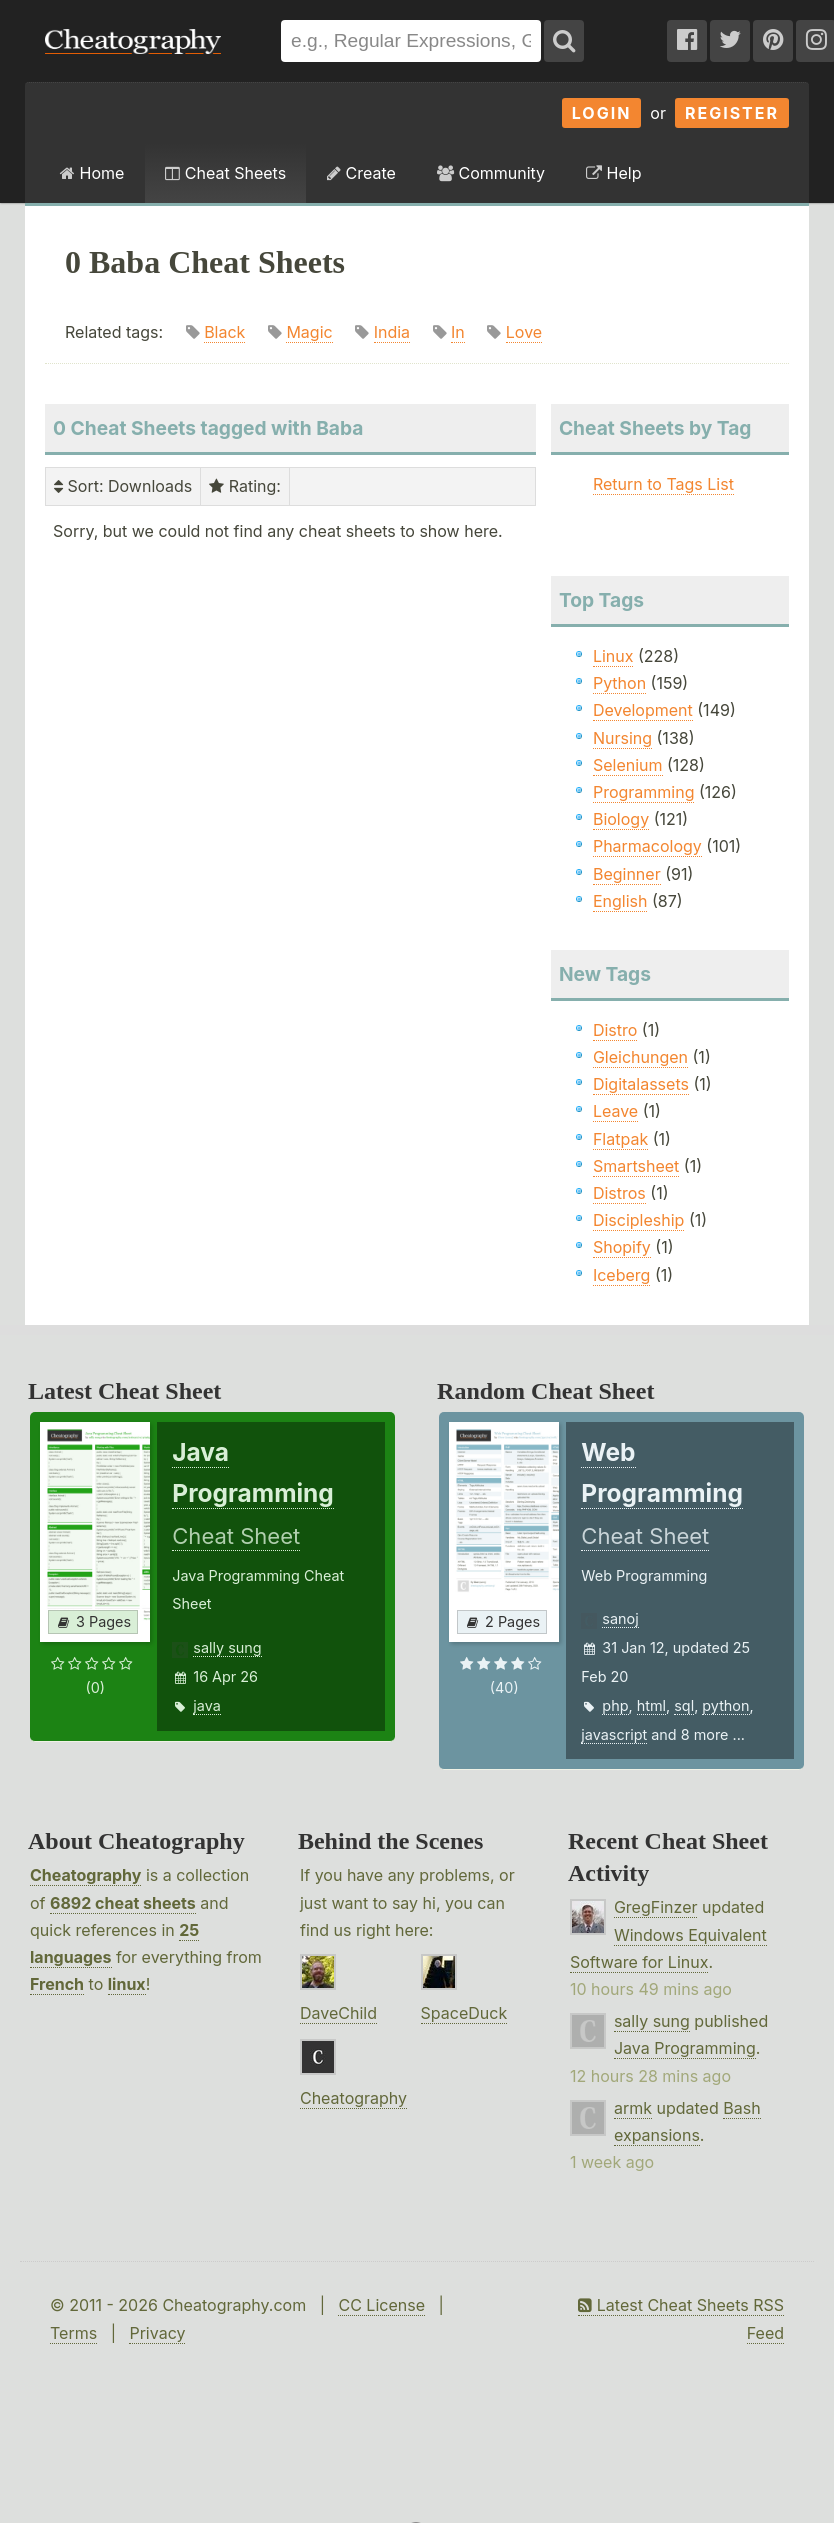 The width and height of the screenshot is (834, 2523). Describe the element at coordinates (638, 1220) in the screenshot. I see `Discipleship` at that location.